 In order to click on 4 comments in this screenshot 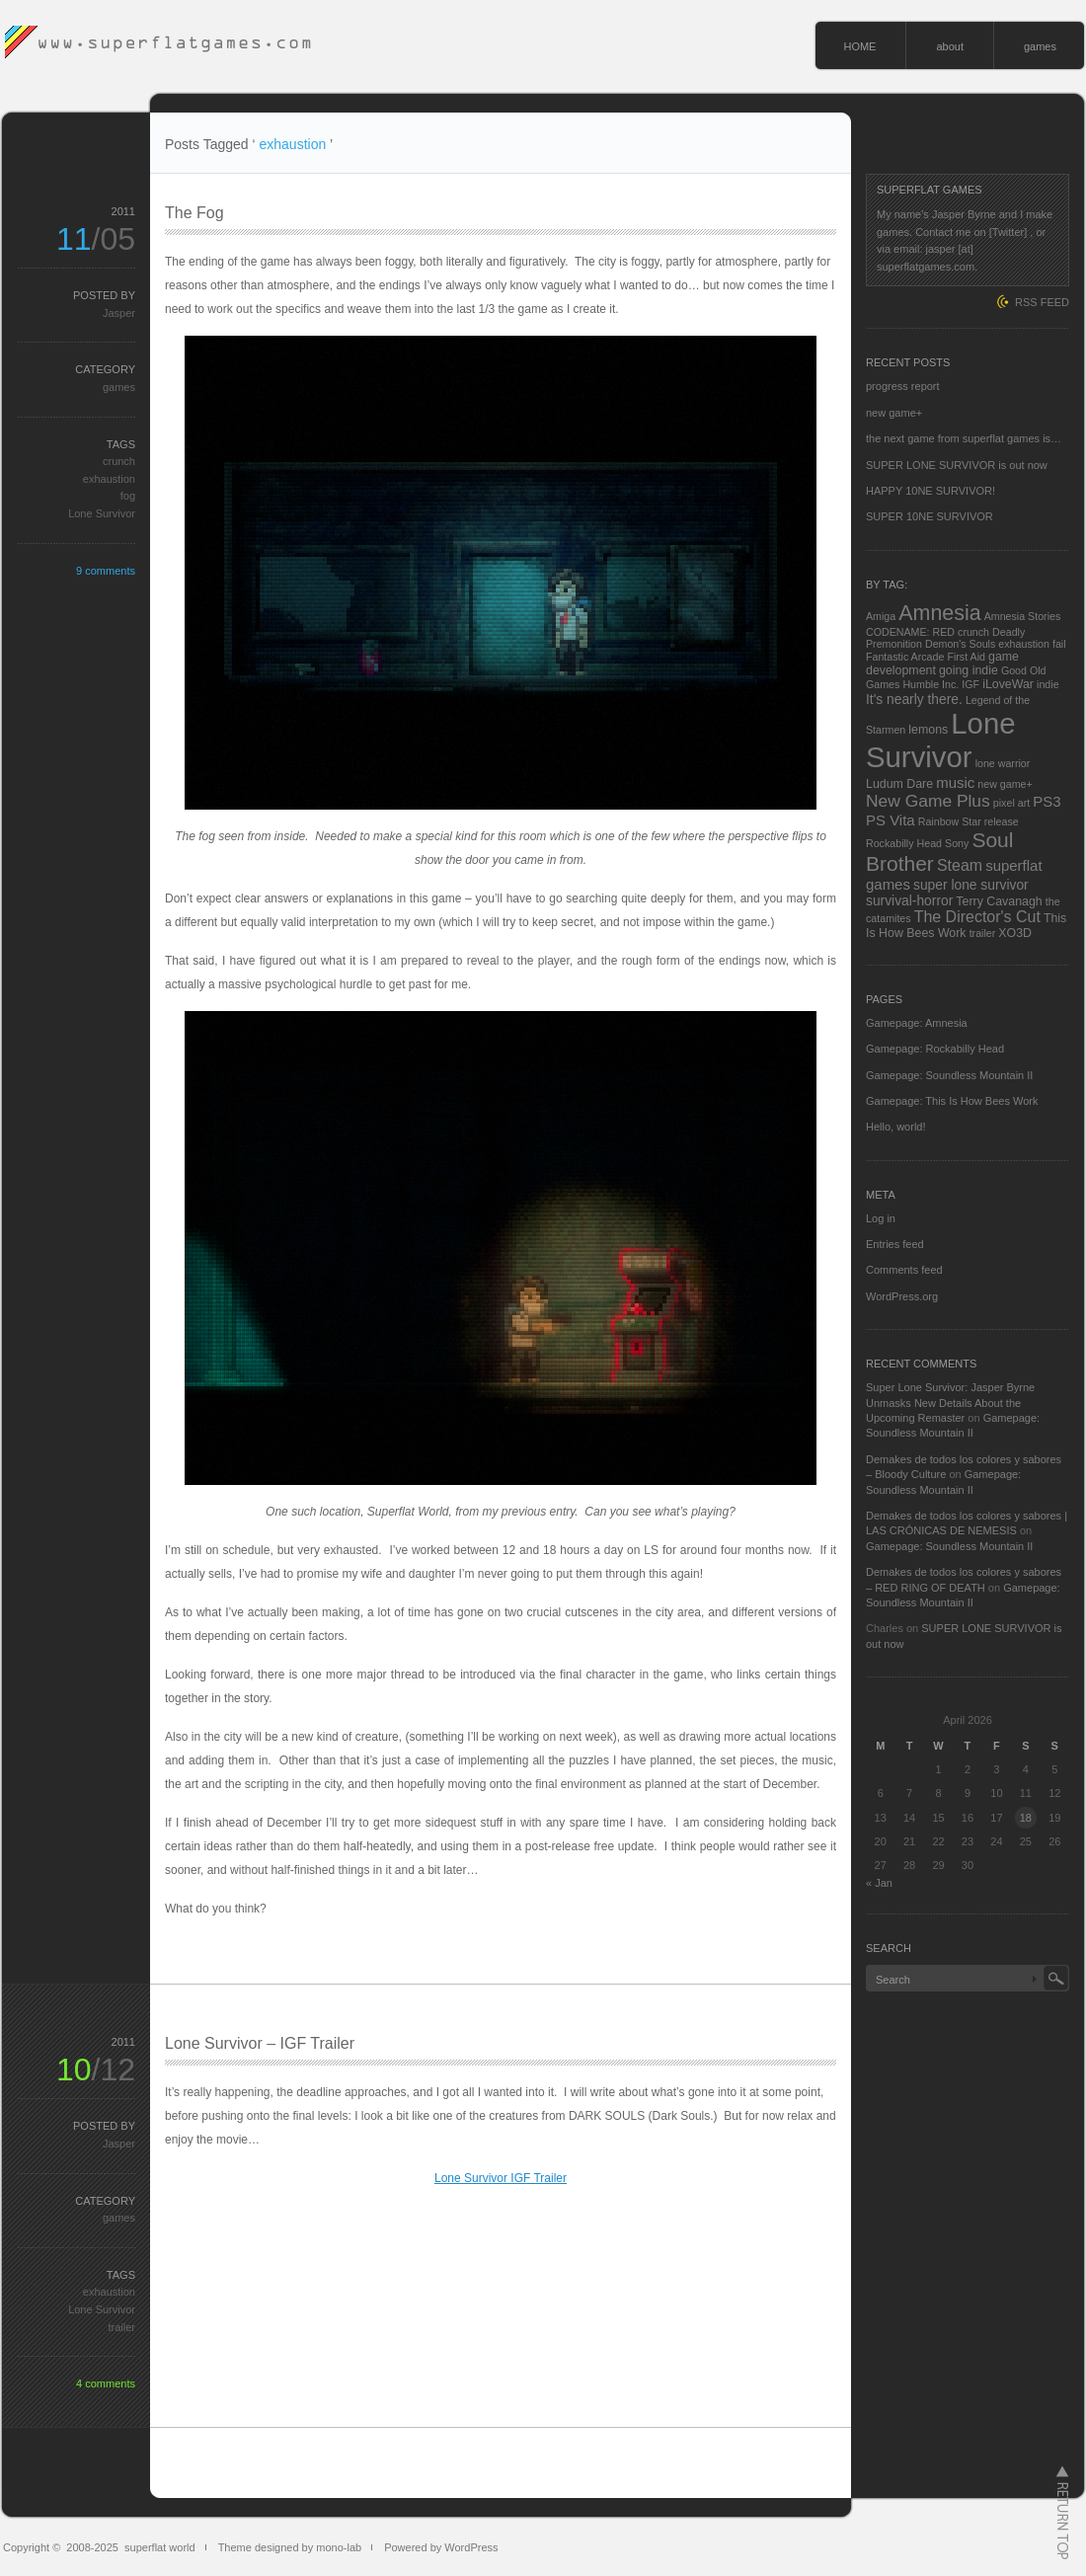, I will do `click(105, 2383)`.